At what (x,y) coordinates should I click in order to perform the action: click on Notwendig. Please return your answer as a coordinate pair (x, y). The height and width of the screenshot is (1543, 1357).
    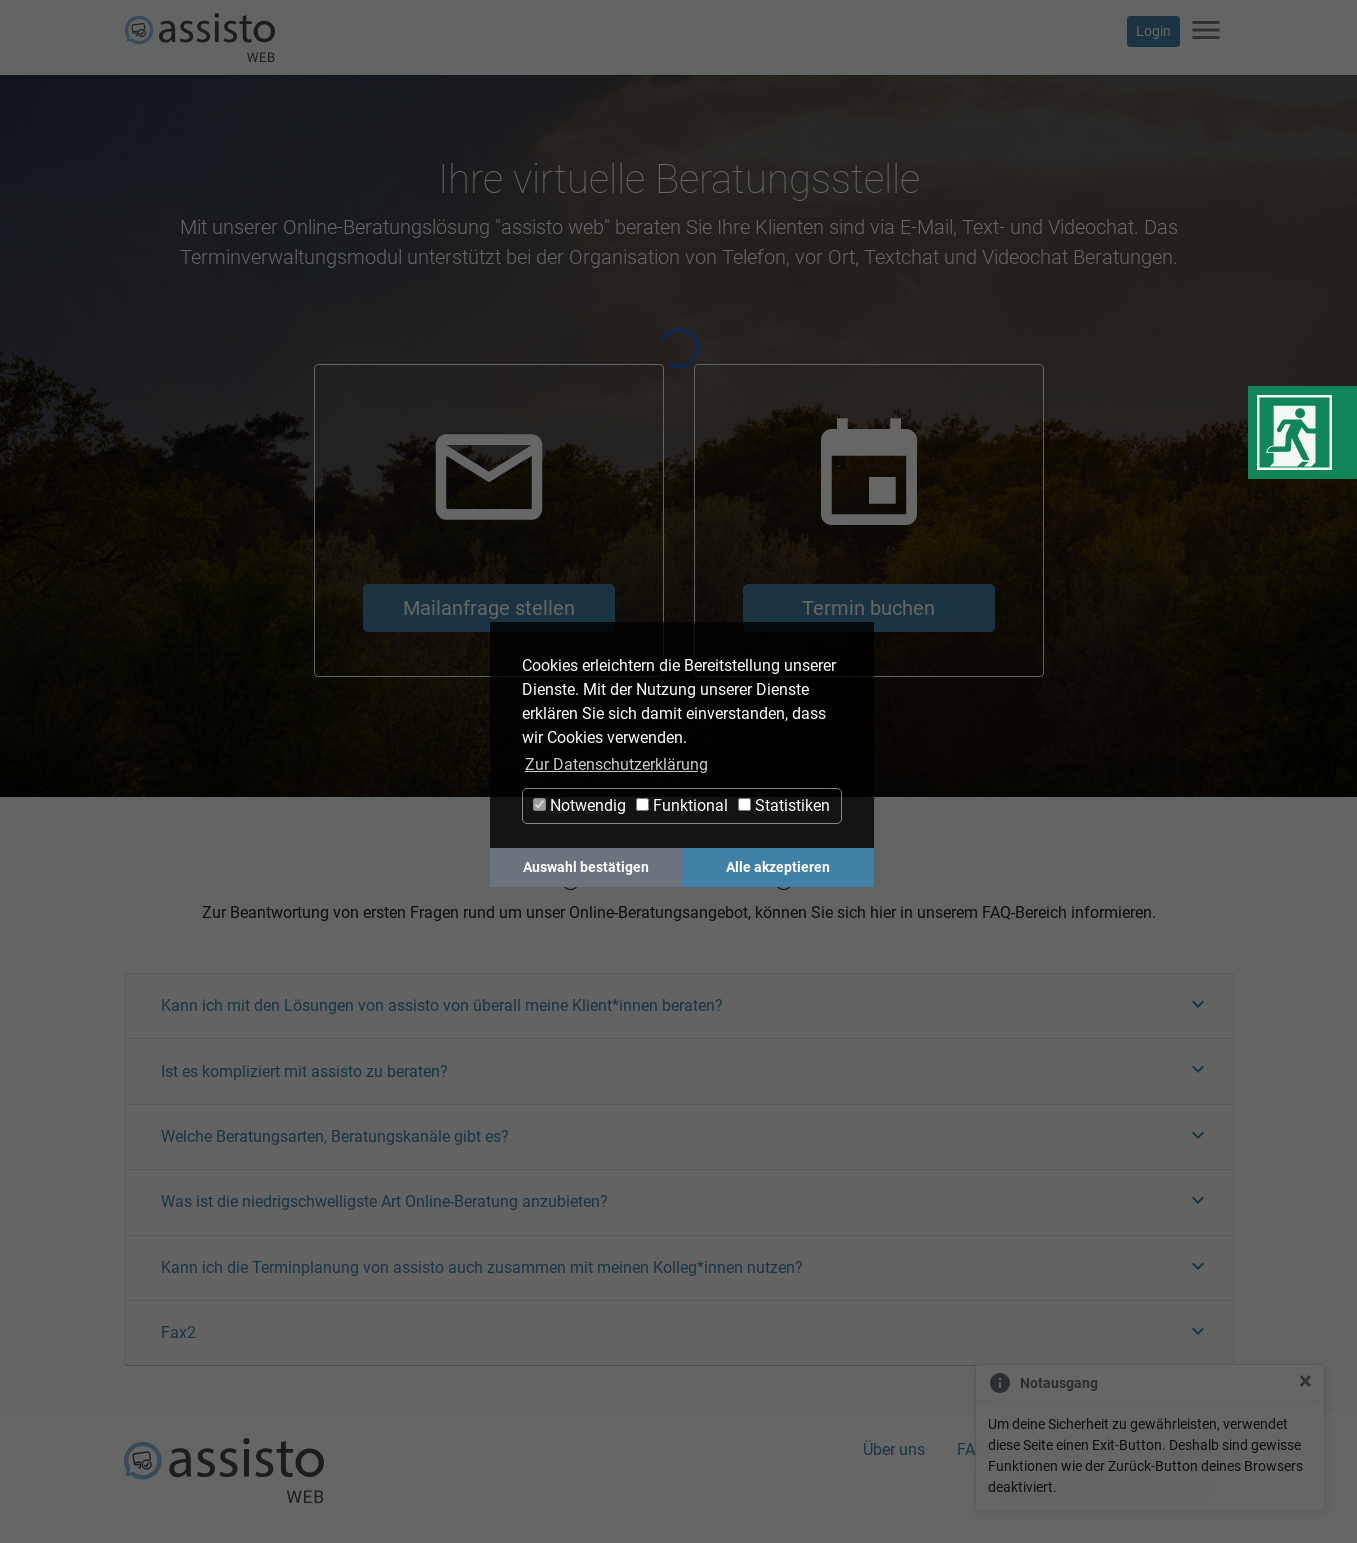
    Looking at the image, I should click on (579, 805).